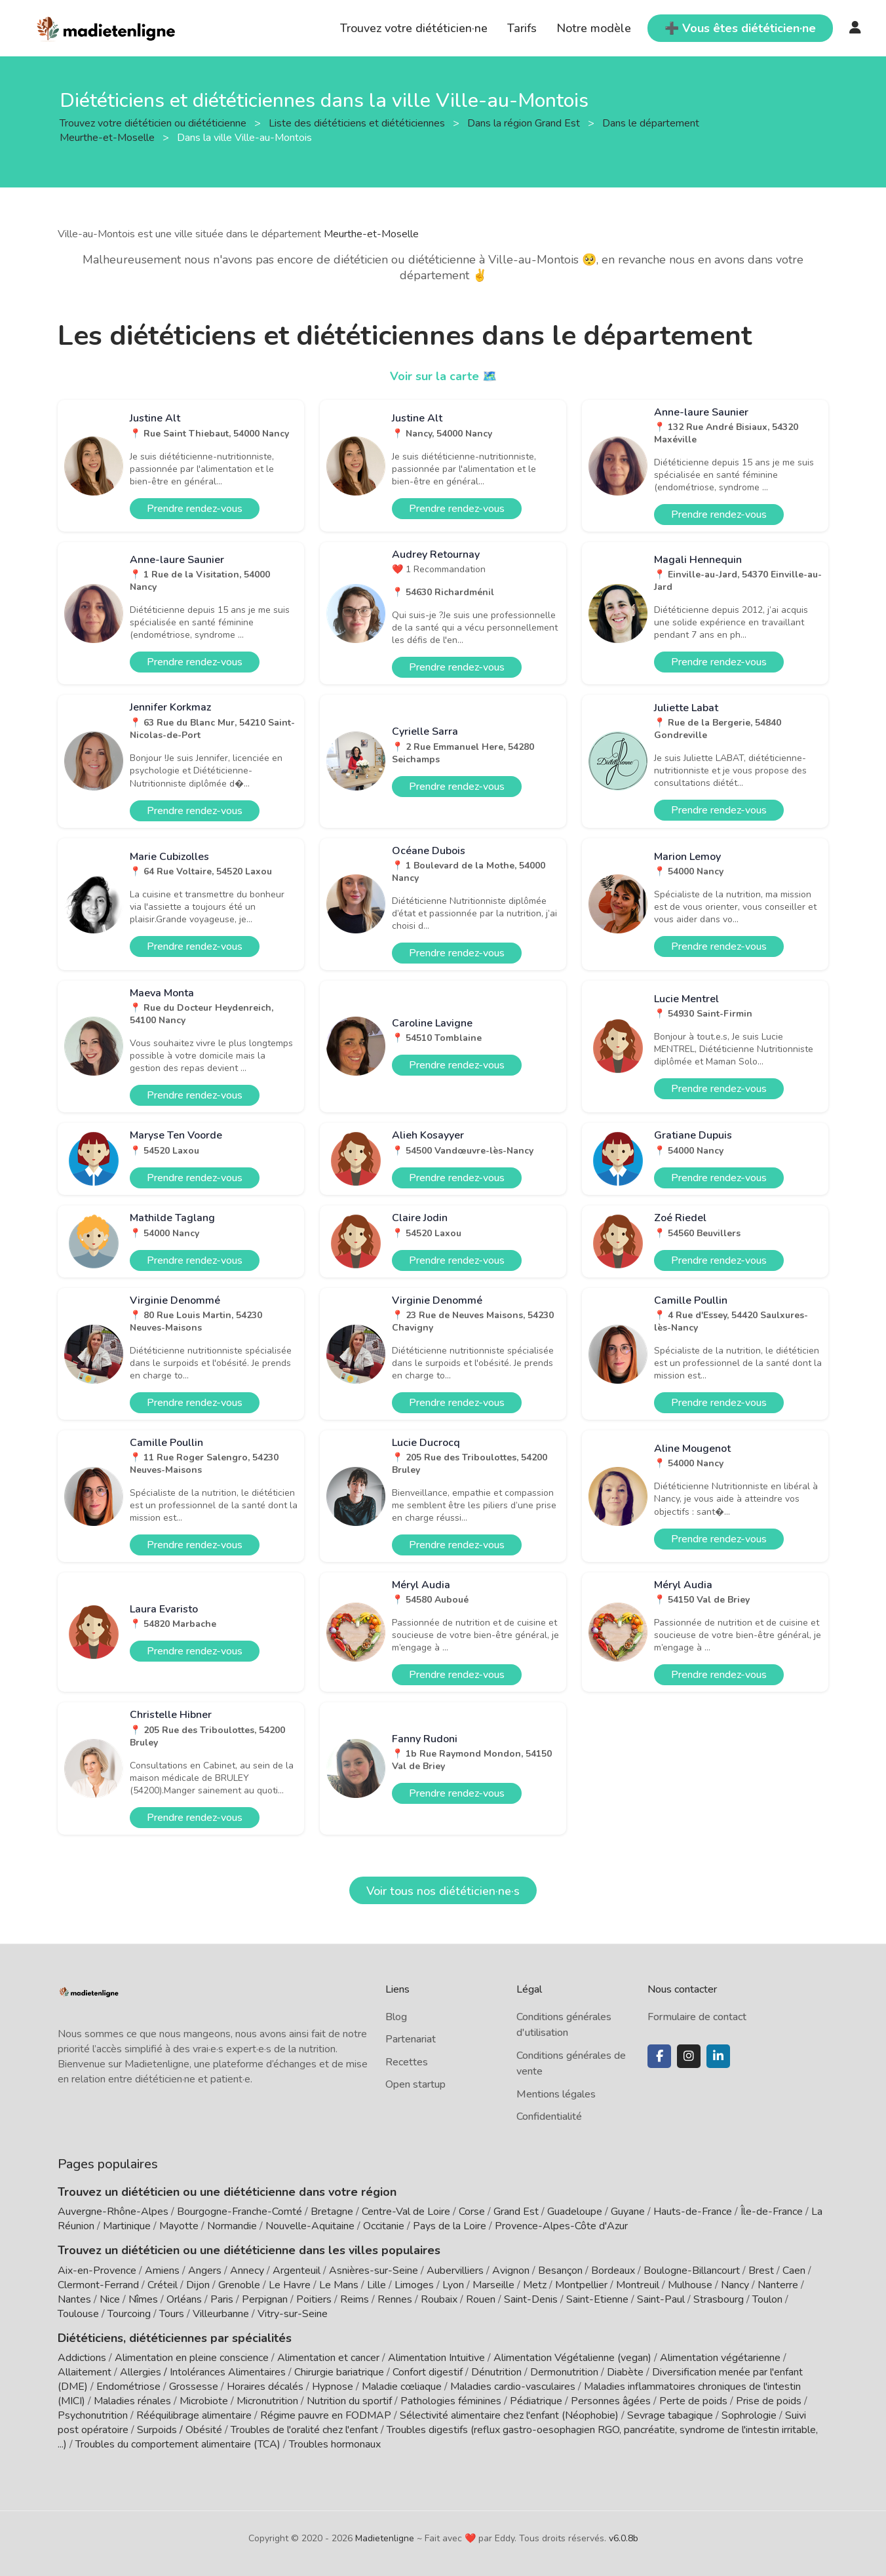 Image resolution: width=886 pixels, height=2576 pixels. Describe the element at coordinates (371, 234) in the screenshot. I see `Meurthe-et-Moselle` at that location.